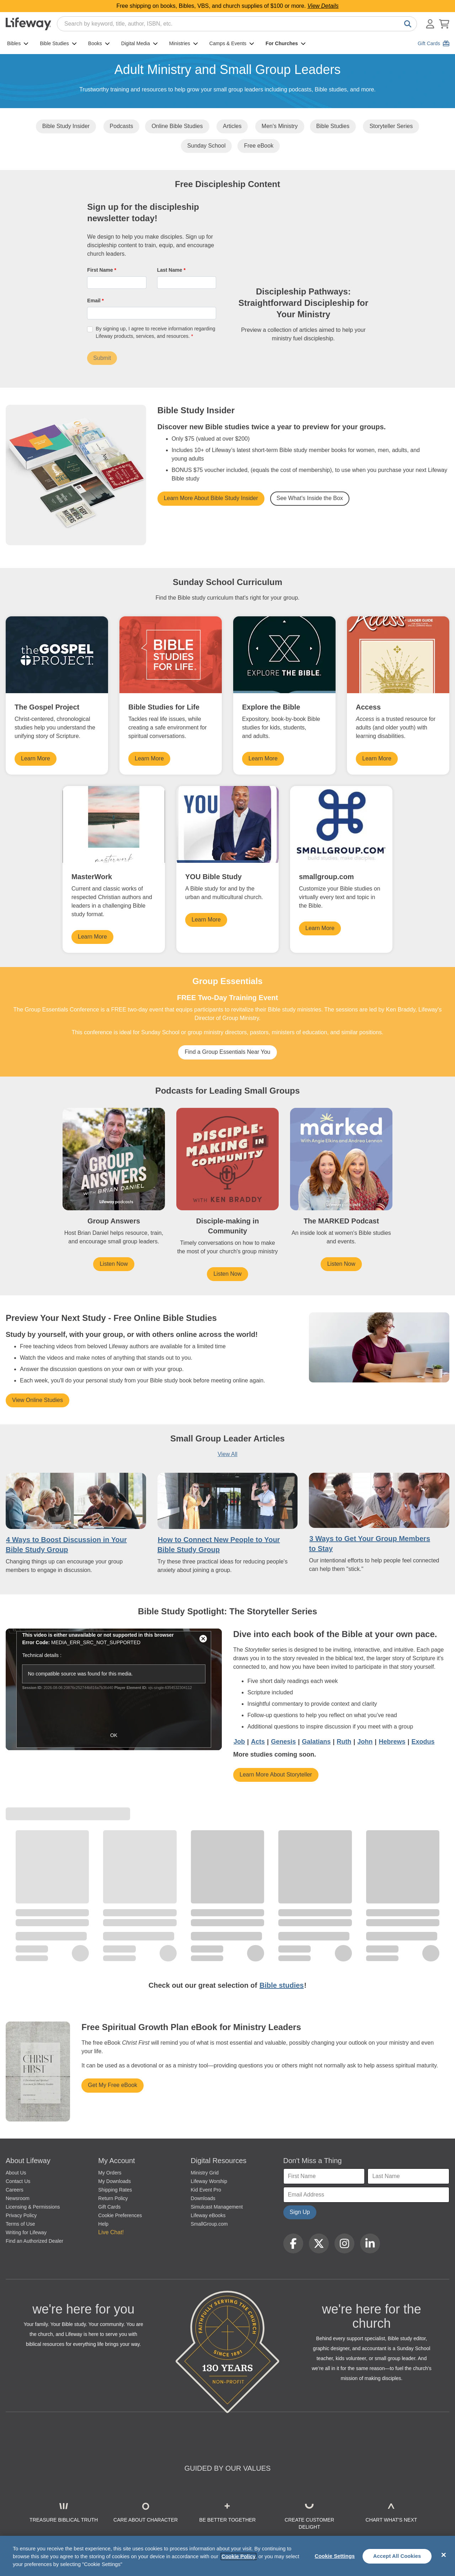  Describe the element at coordinates (227, 1052) in the screenshot. I see `Find a Group Essentials Near You` at that location.